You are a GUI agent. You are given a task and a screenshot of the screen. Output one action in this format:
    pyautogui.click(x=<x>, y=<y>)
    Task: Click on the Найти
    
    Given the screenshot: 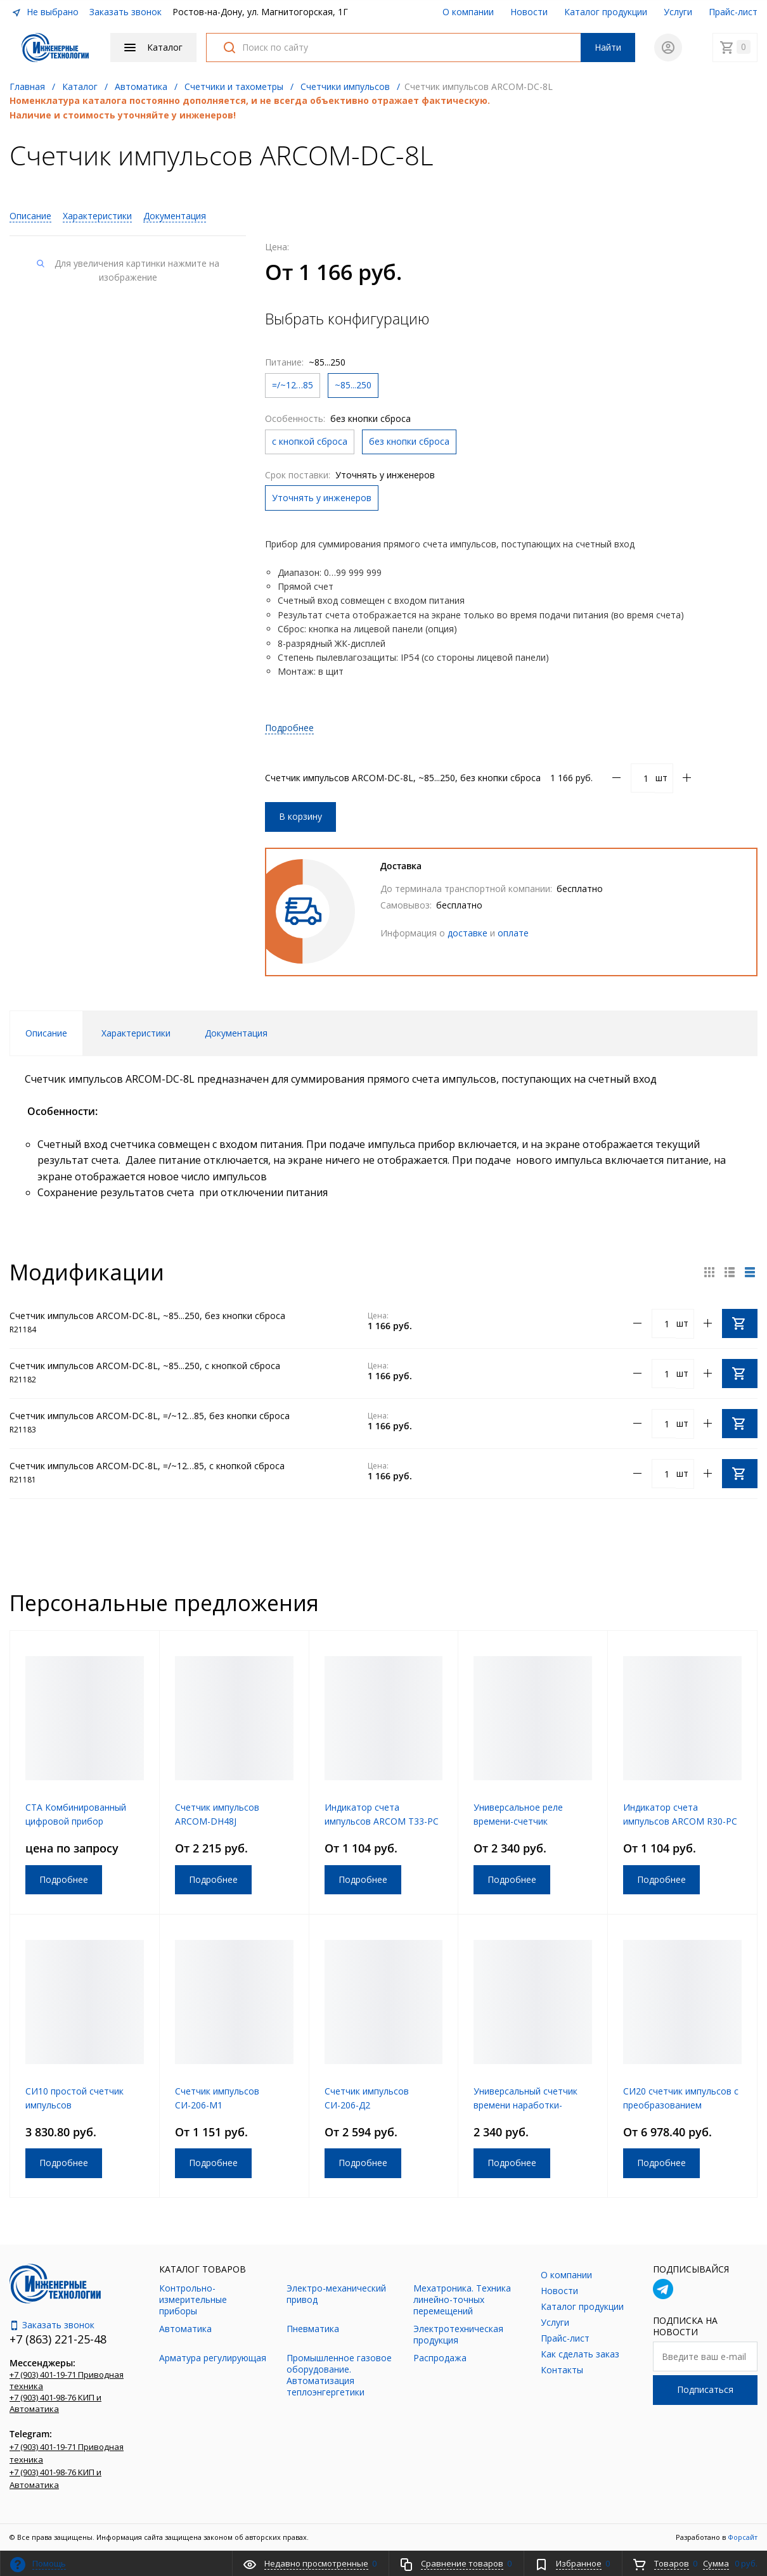 What is the action you would take?
    pyautogui.click(x=608, y=47)
    